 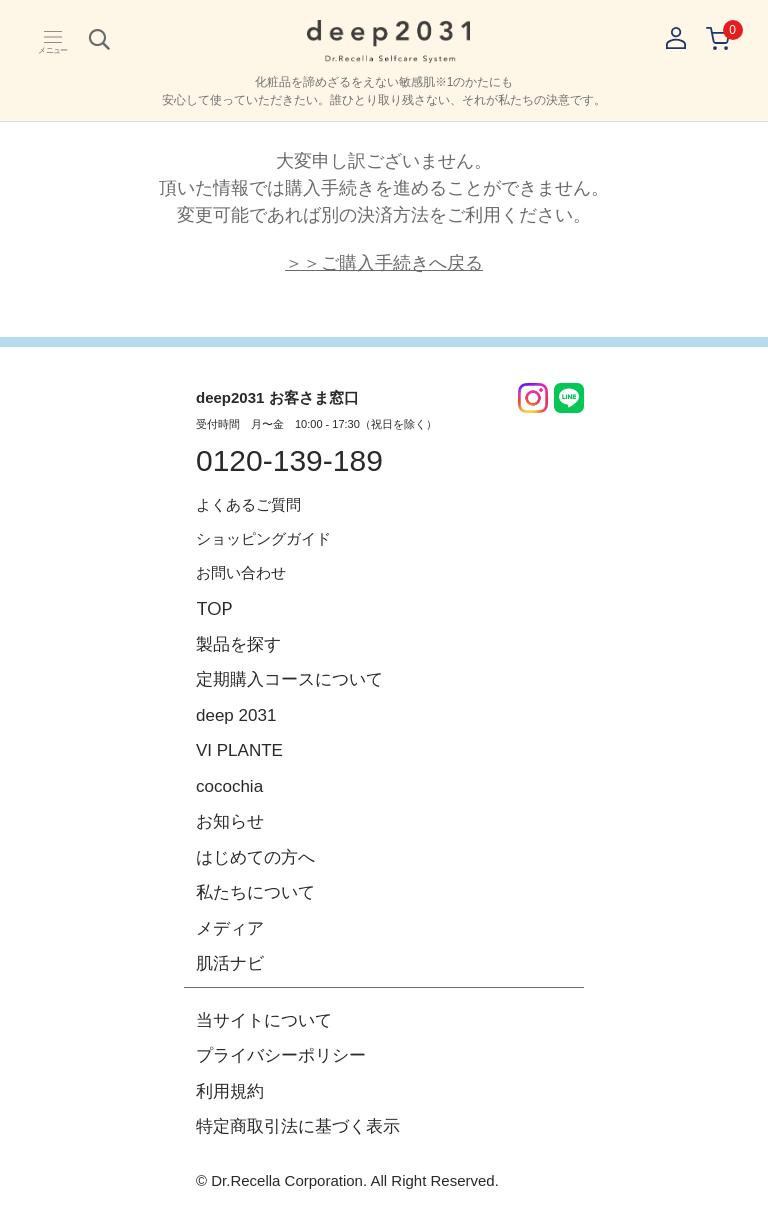 What do you see at coordinates (230, 928) in the screenshot?
I see `メディア` at bounding box center [230, 928].